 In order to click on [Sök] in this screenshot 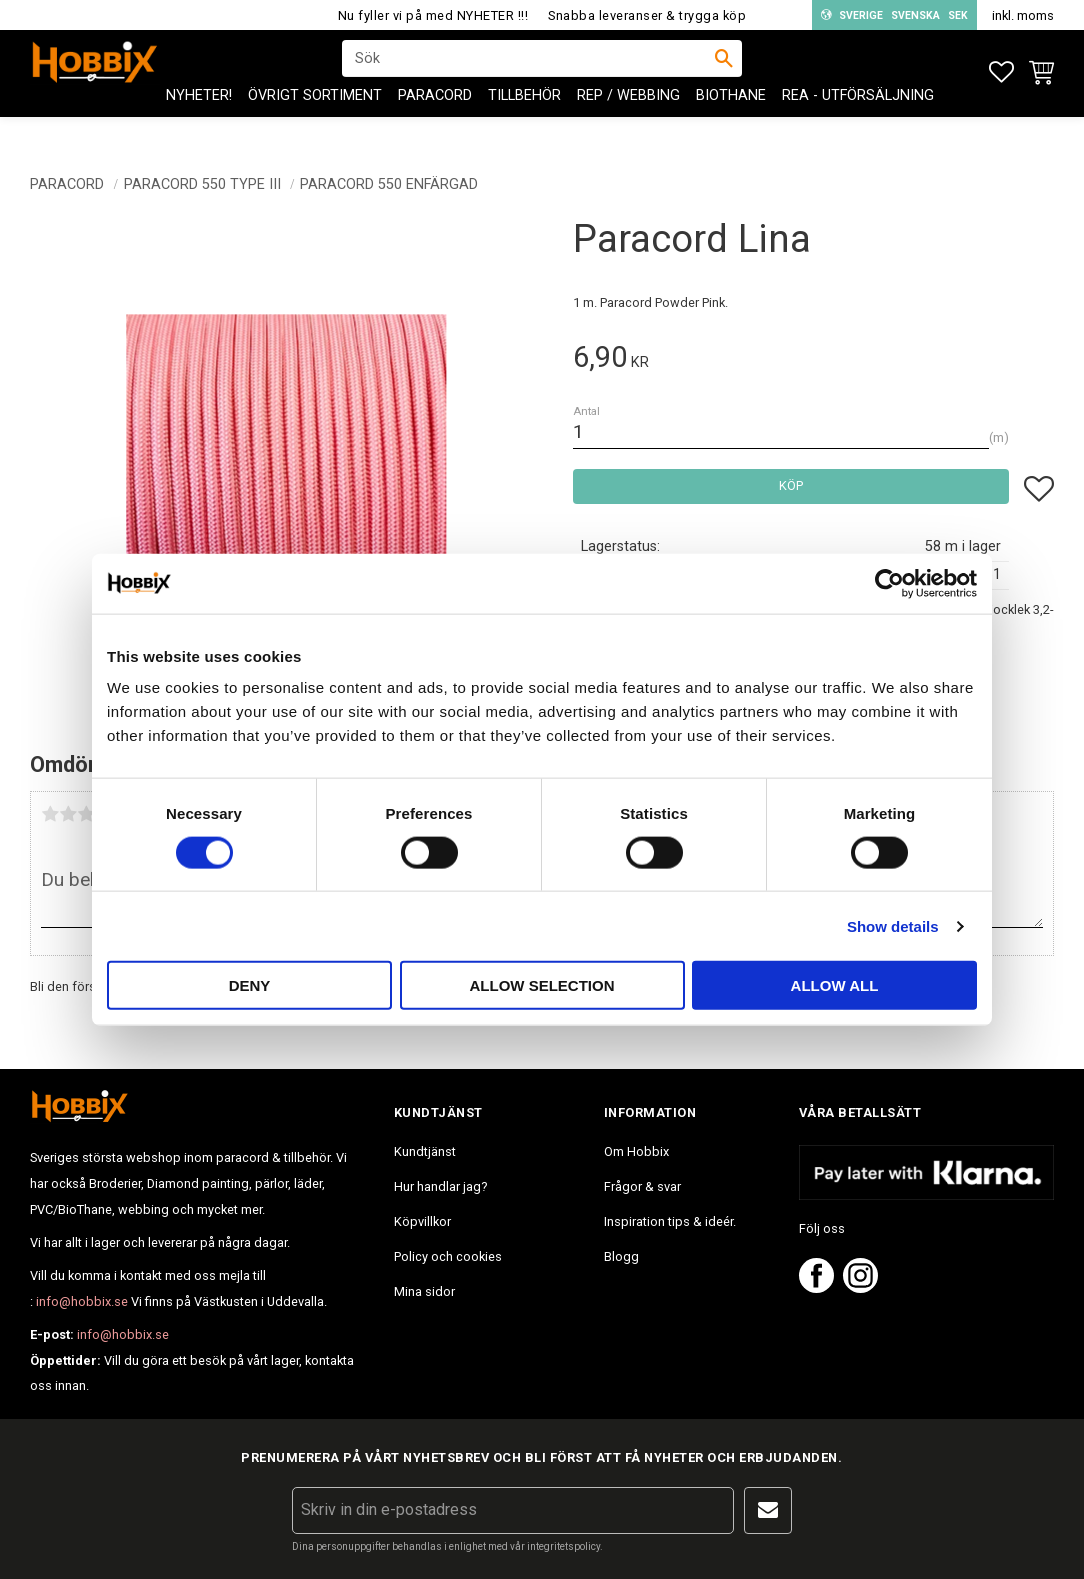, I will do `click(724, 71)`.